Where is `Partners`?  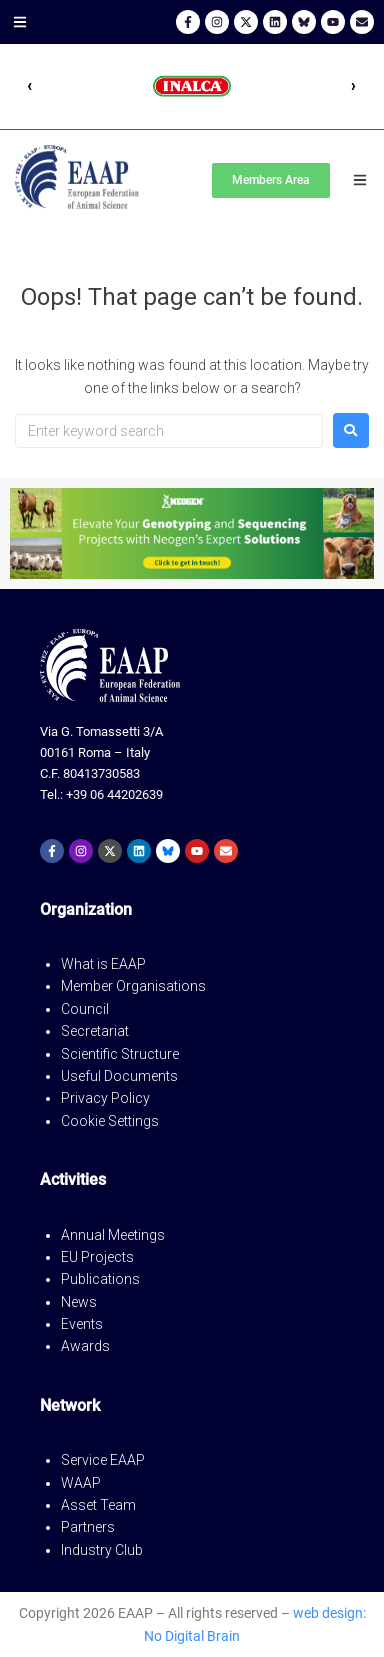
Partners is located at coordinates (88, 1527).